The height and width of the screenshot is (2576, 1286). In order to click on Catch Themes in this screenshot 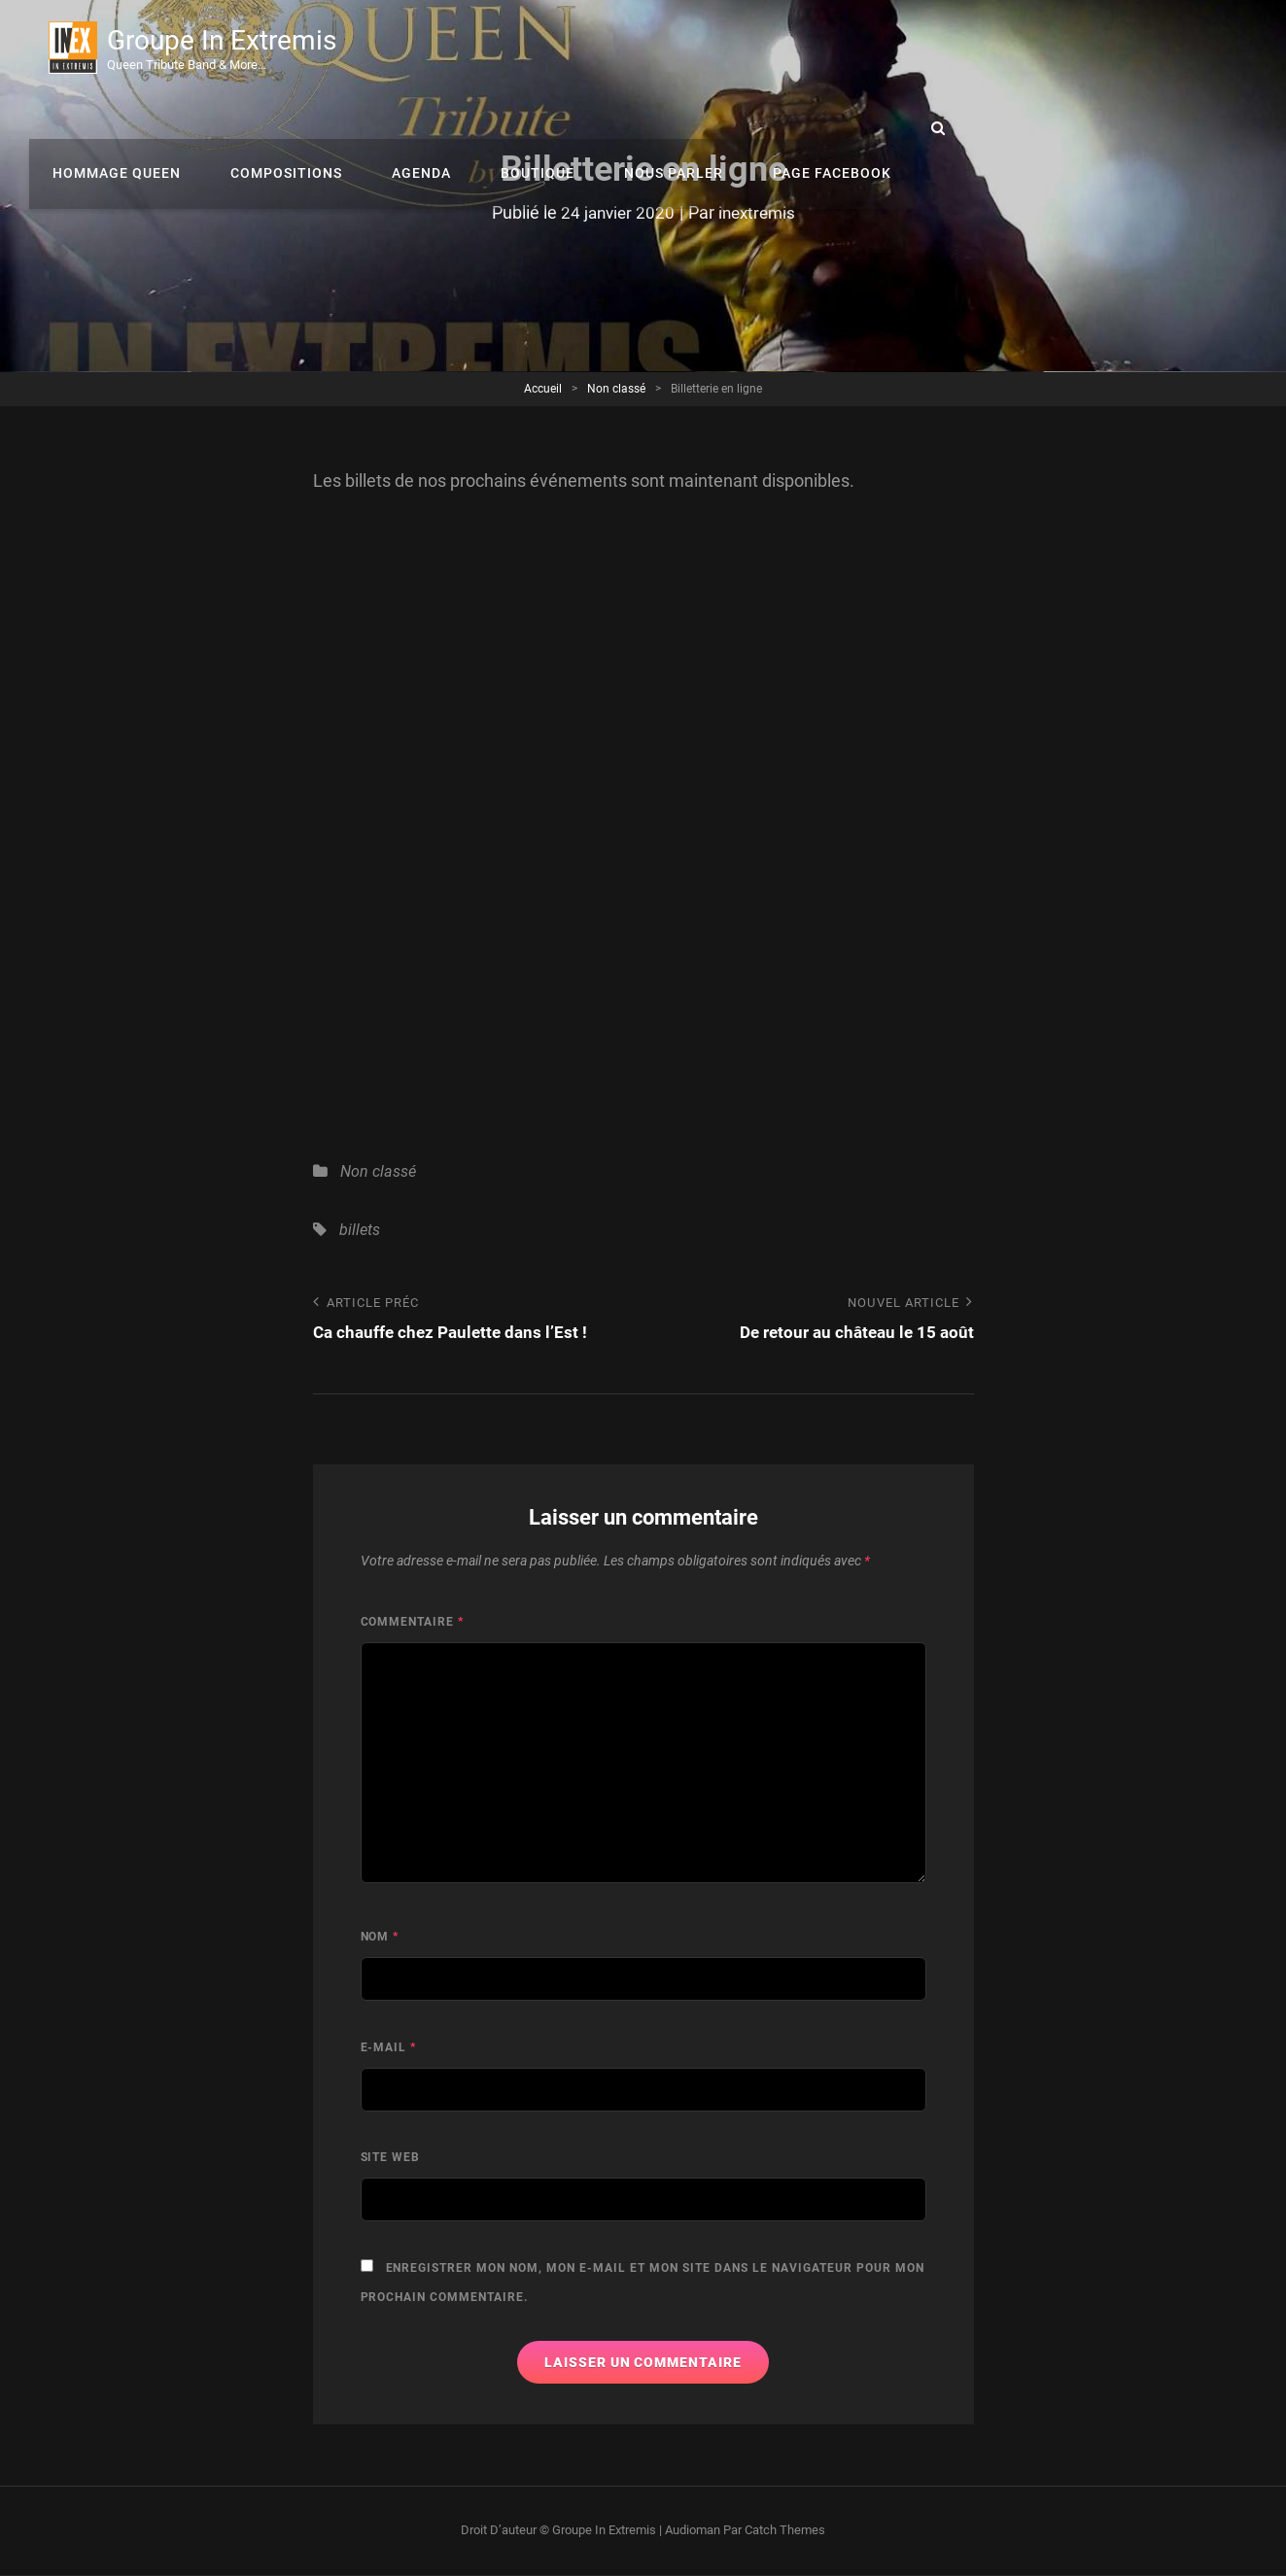, I will do `click(785, 2531)`.